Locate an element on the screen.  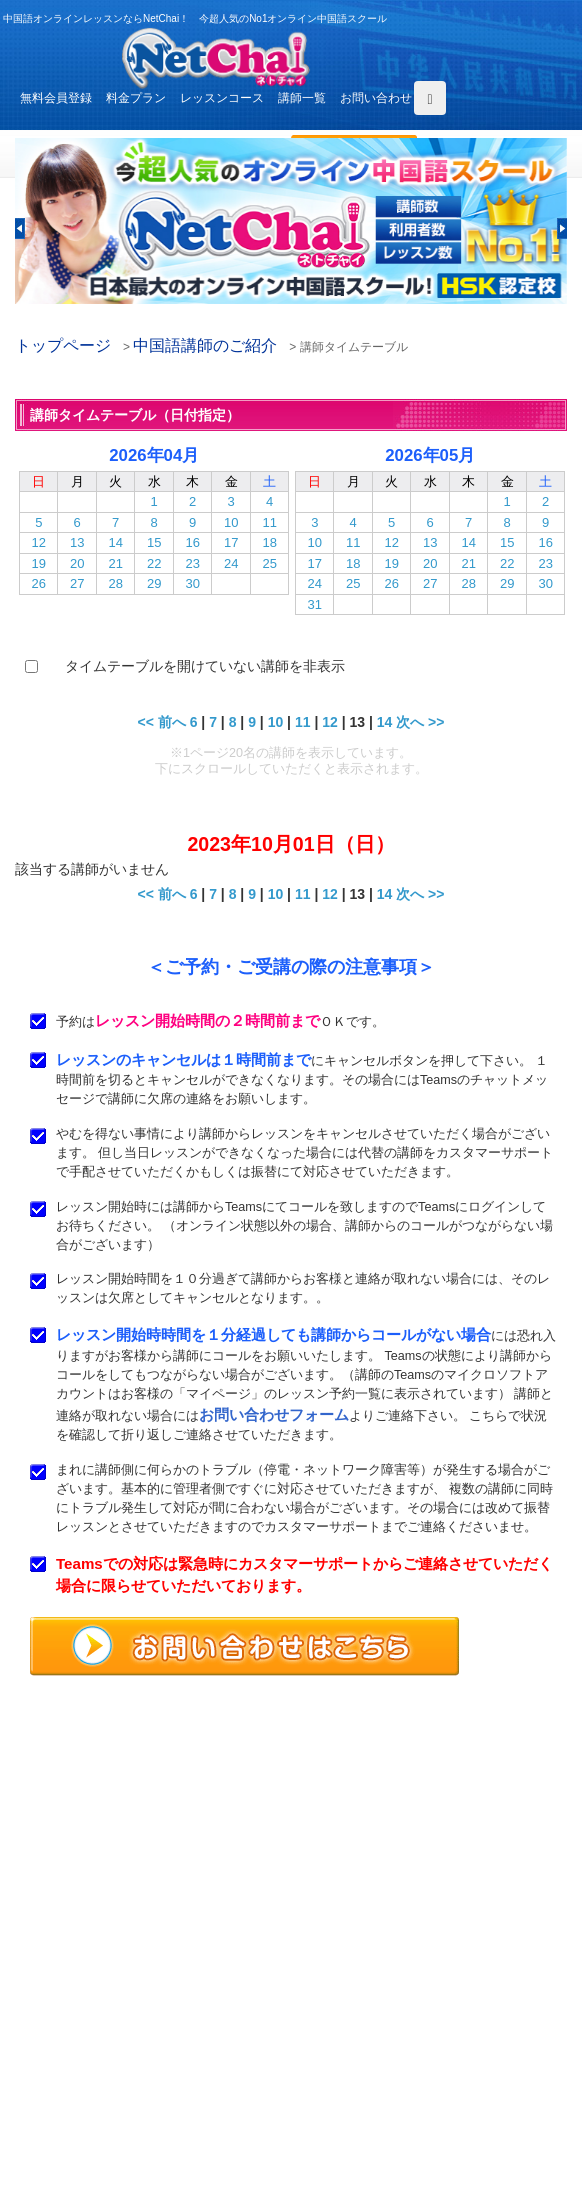
サービス利用規約 is located at coordinates (374, 2060).